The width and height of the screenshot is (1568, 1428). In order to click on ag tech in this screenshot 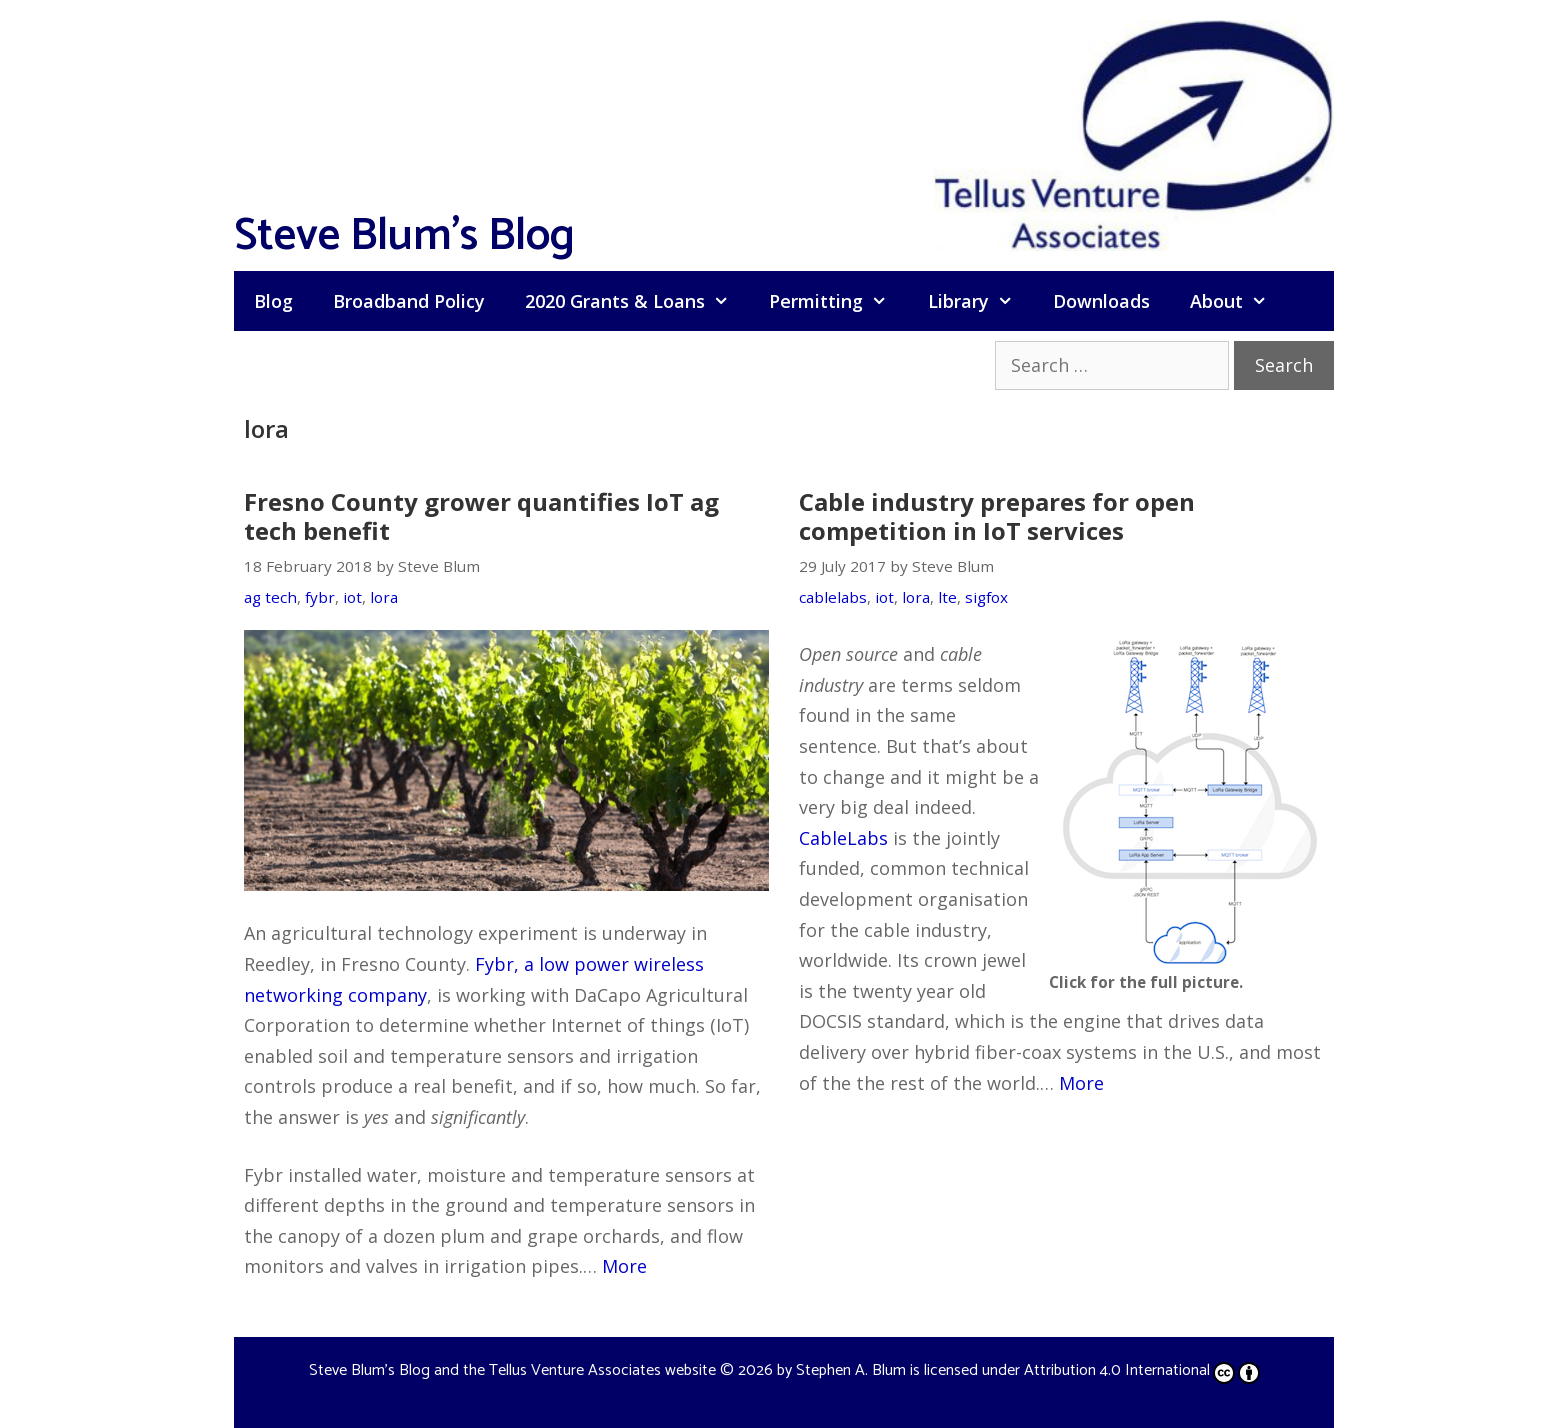, I will do `click(270, 597)`.